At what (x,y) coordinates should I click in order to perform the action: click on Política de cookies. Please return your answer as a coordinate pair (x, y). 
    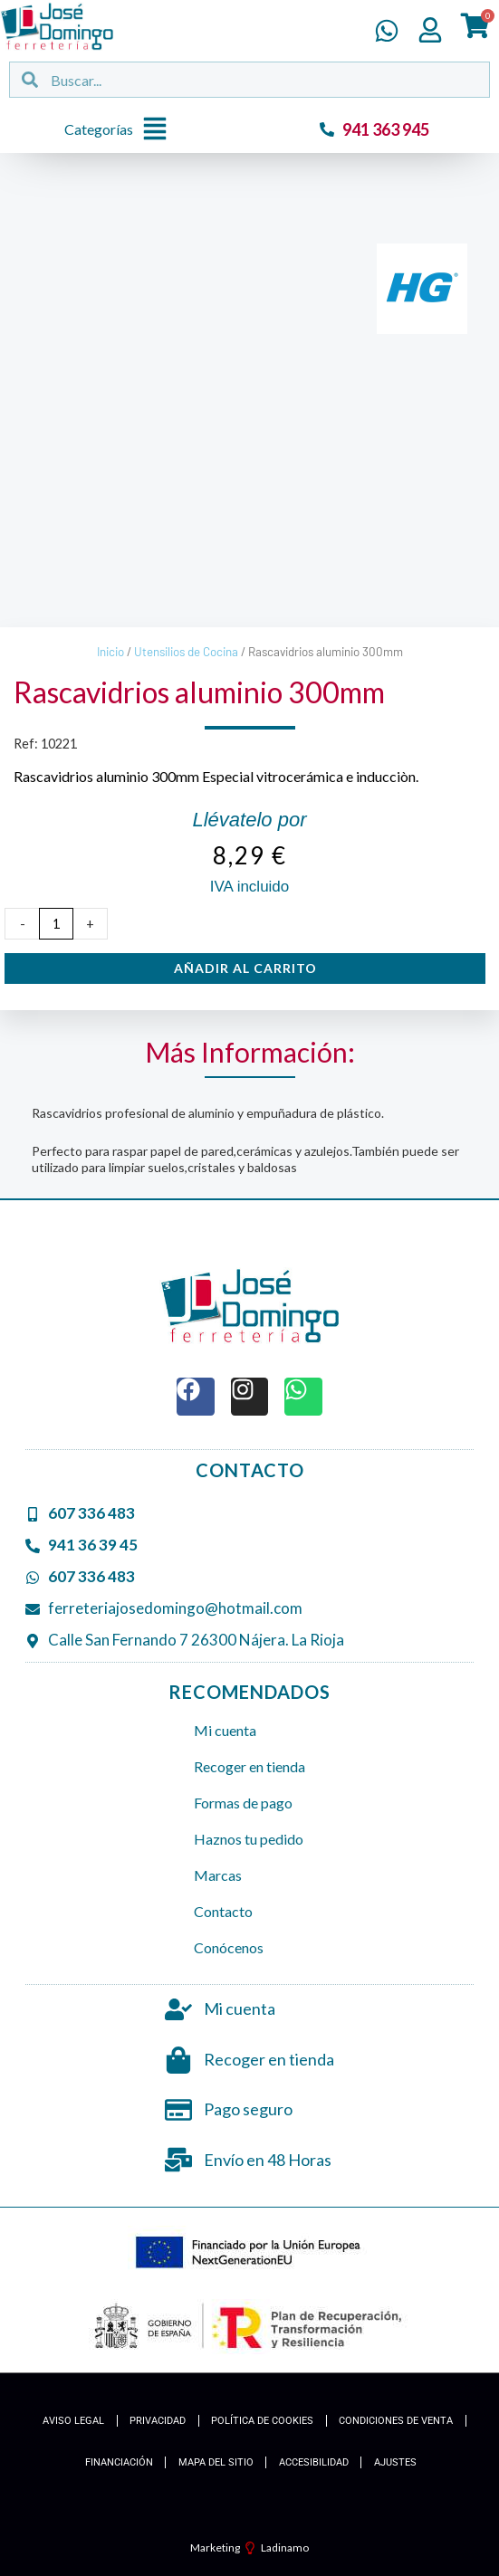
    Looking at the image, I should click on (262, 2421).